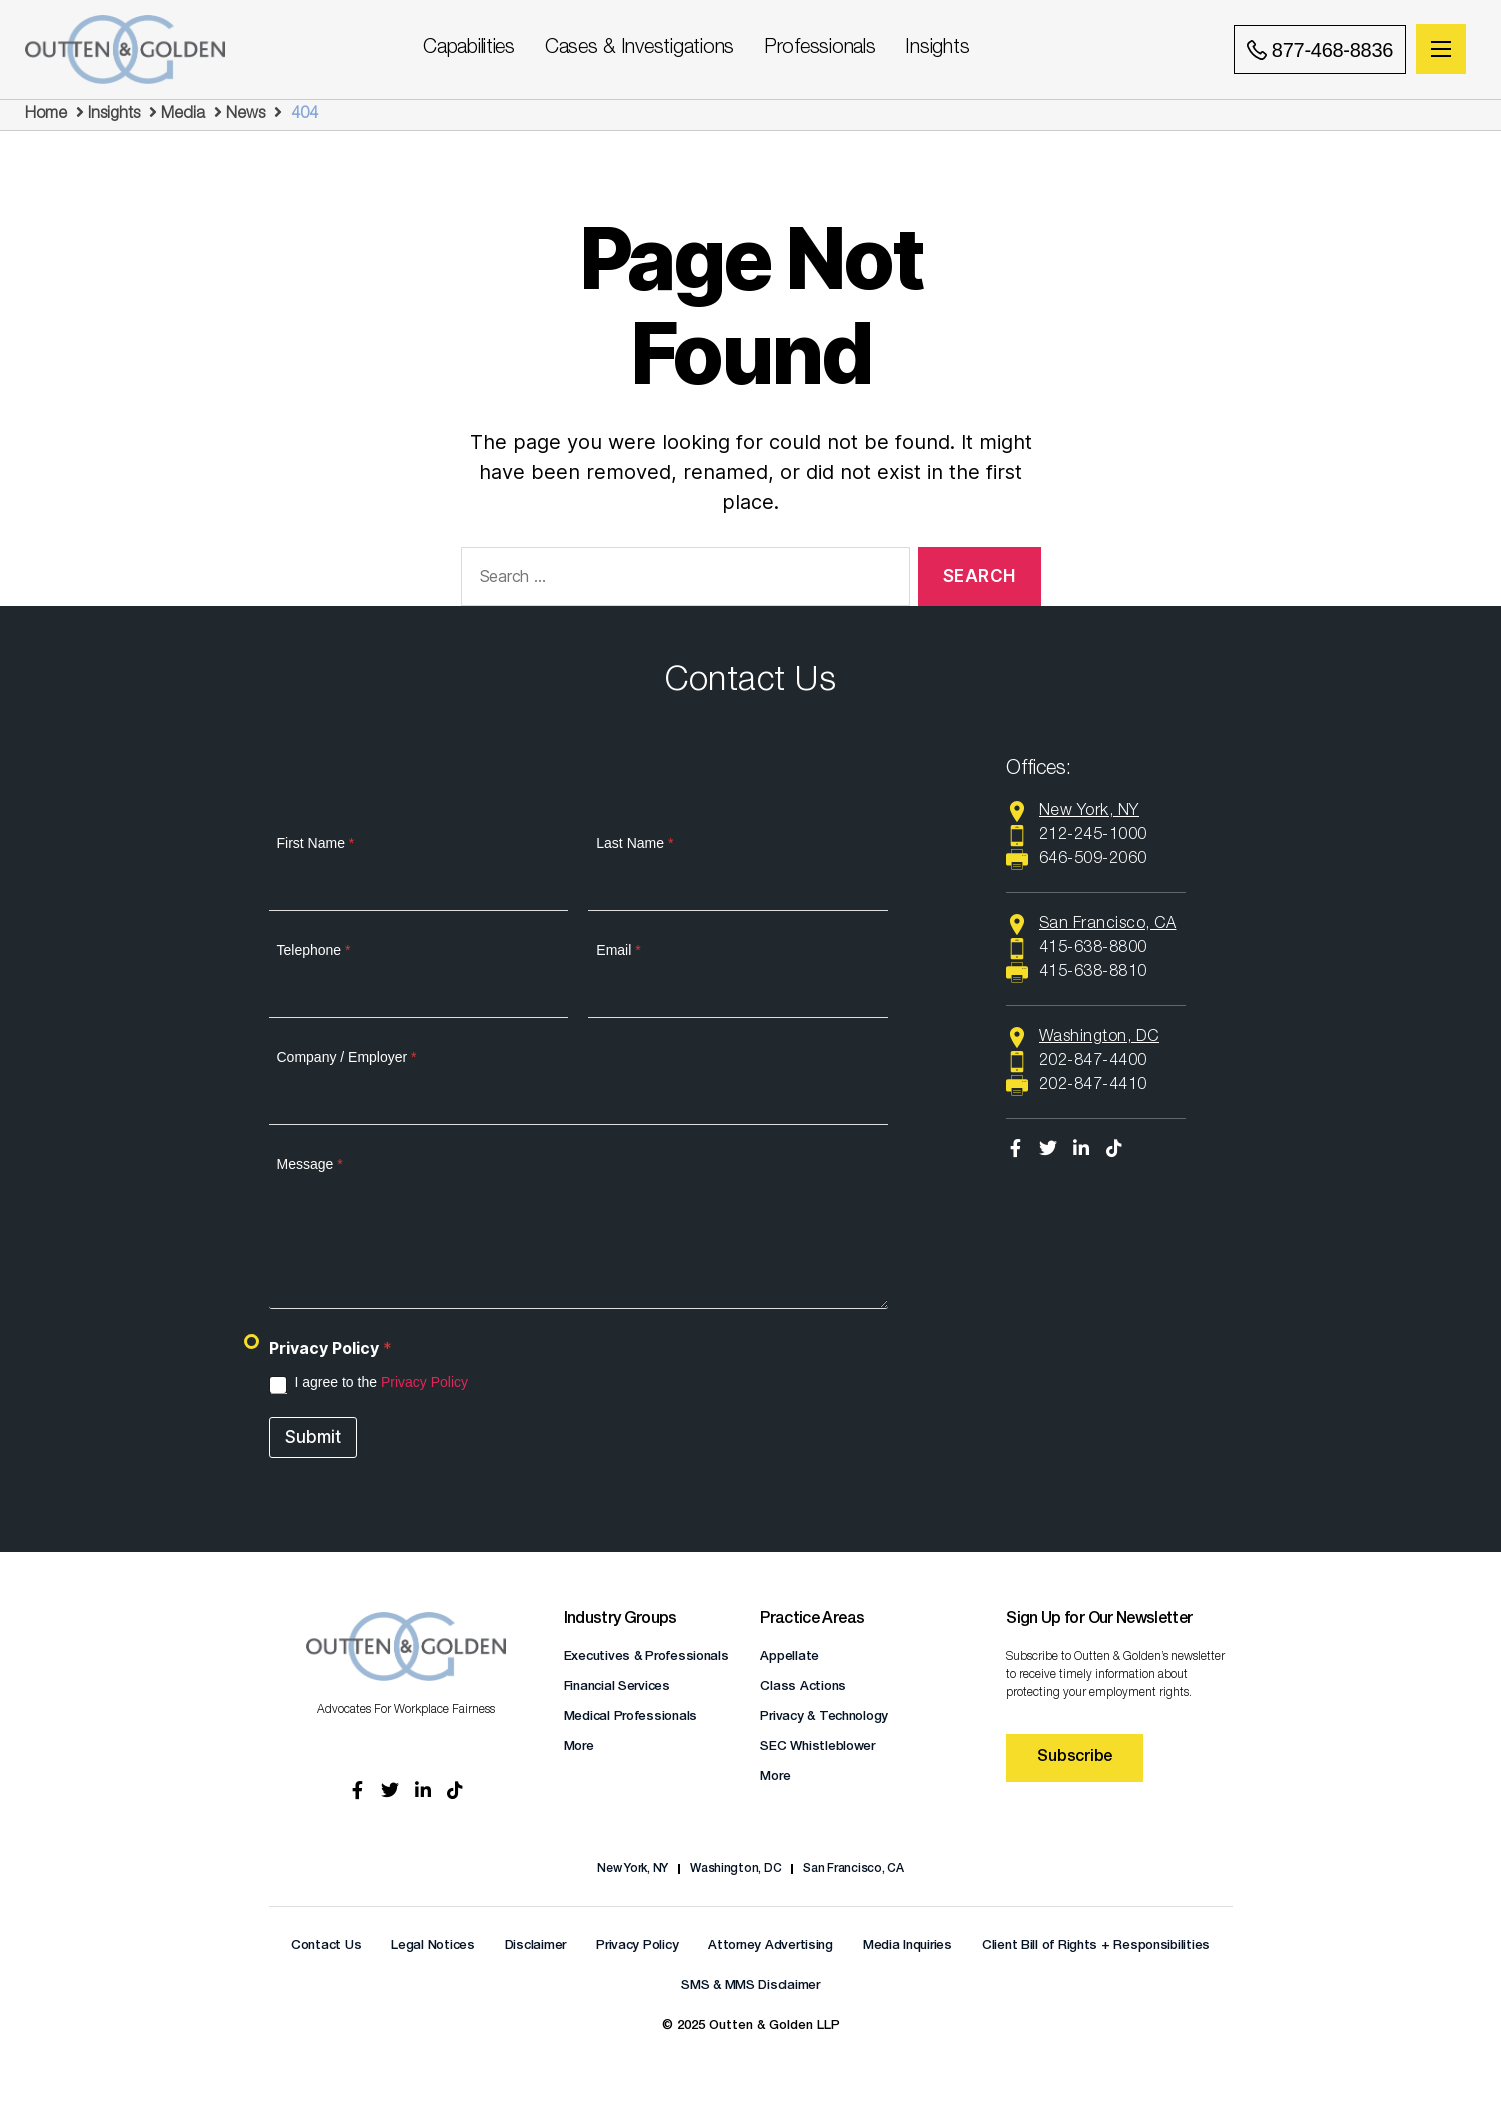  I want to click on Insights, so click(937, 49).